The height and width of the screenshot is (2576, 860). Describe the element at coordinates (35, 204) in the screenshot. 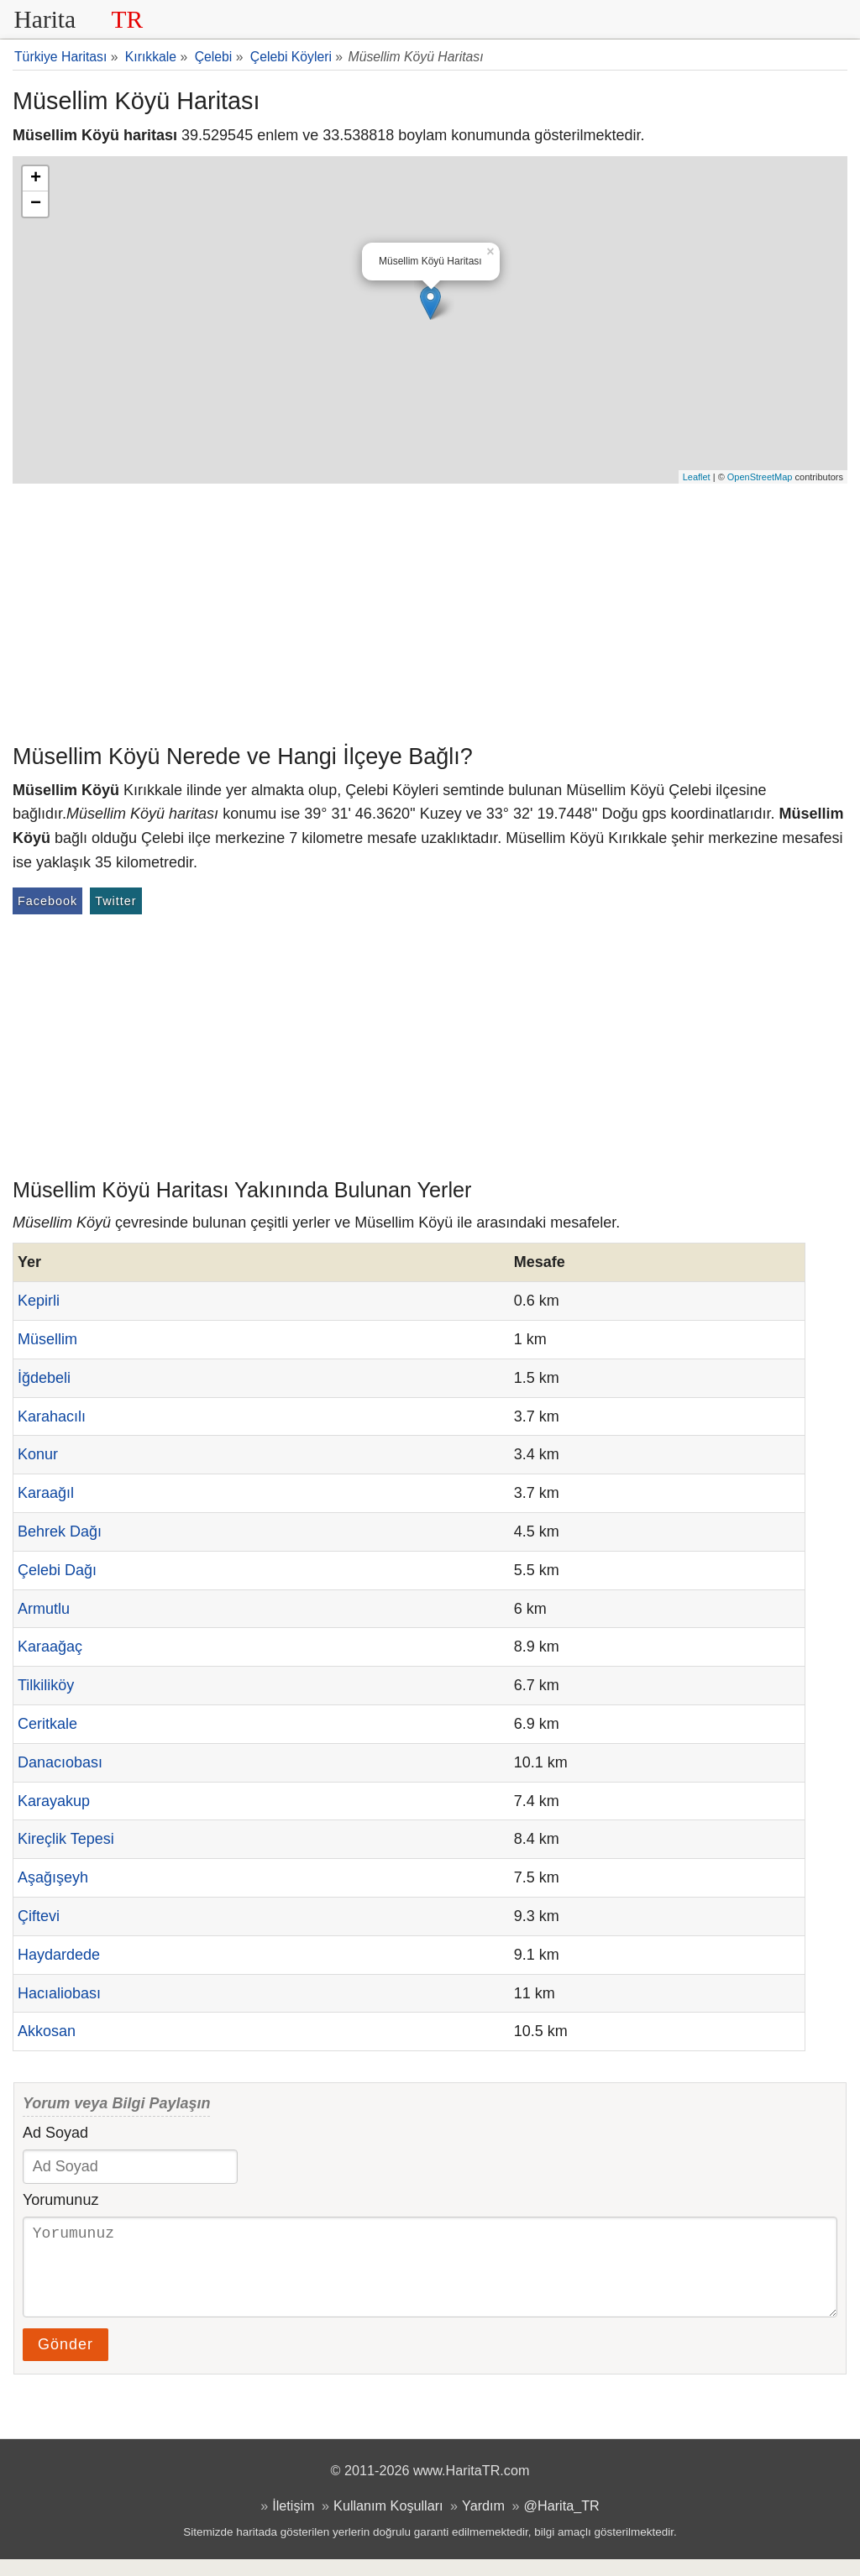

I see `− [button]` at that location.